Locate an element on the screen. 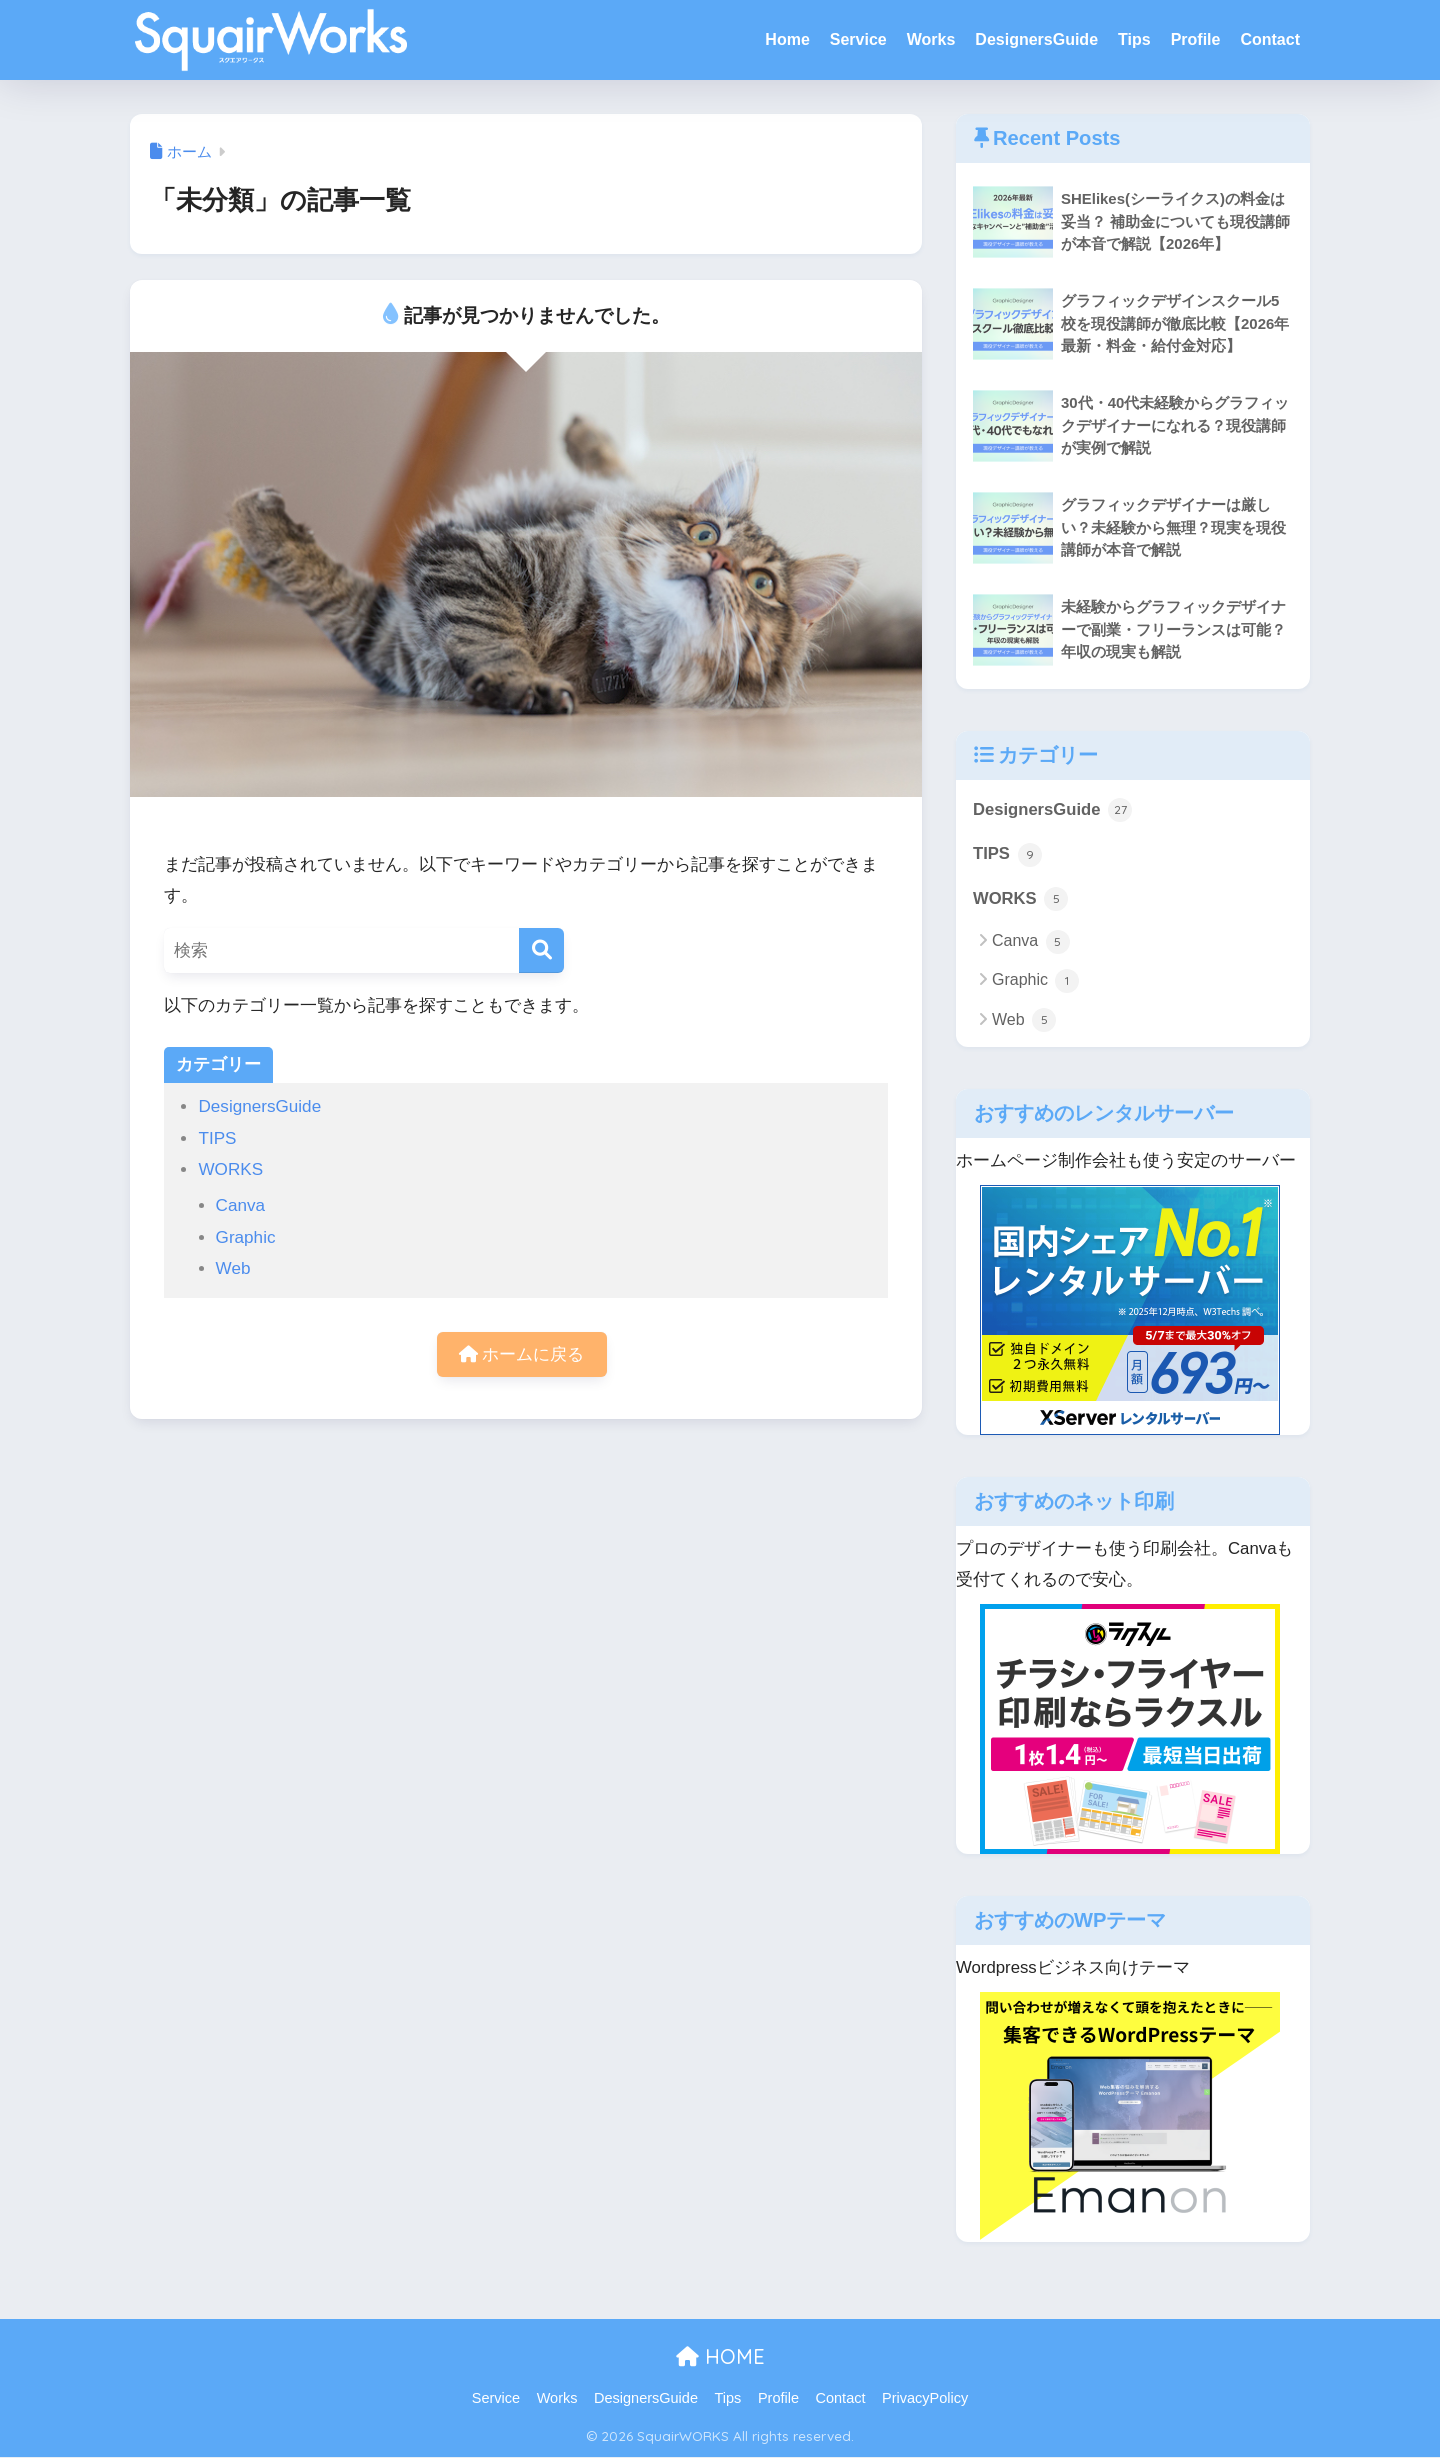 This screenshot has width=1440, height=2458. DesignersGuide is located at coordinates (1036, 39).